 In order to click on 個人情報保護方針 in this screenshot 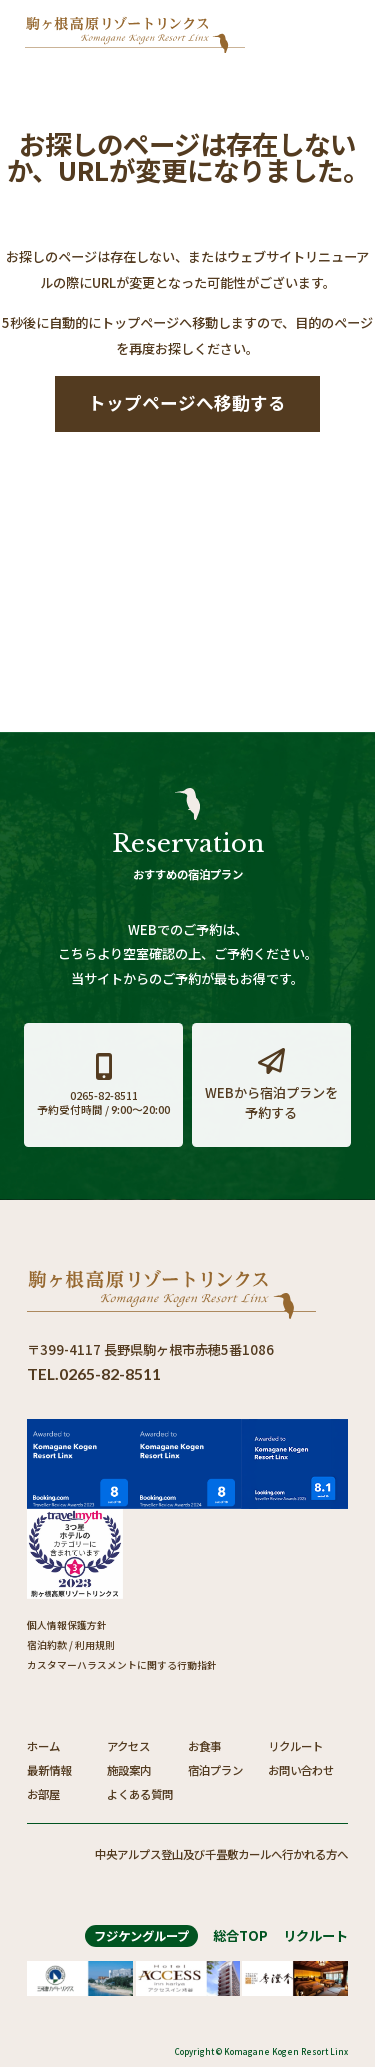, I will do `click(67, 1625)`.